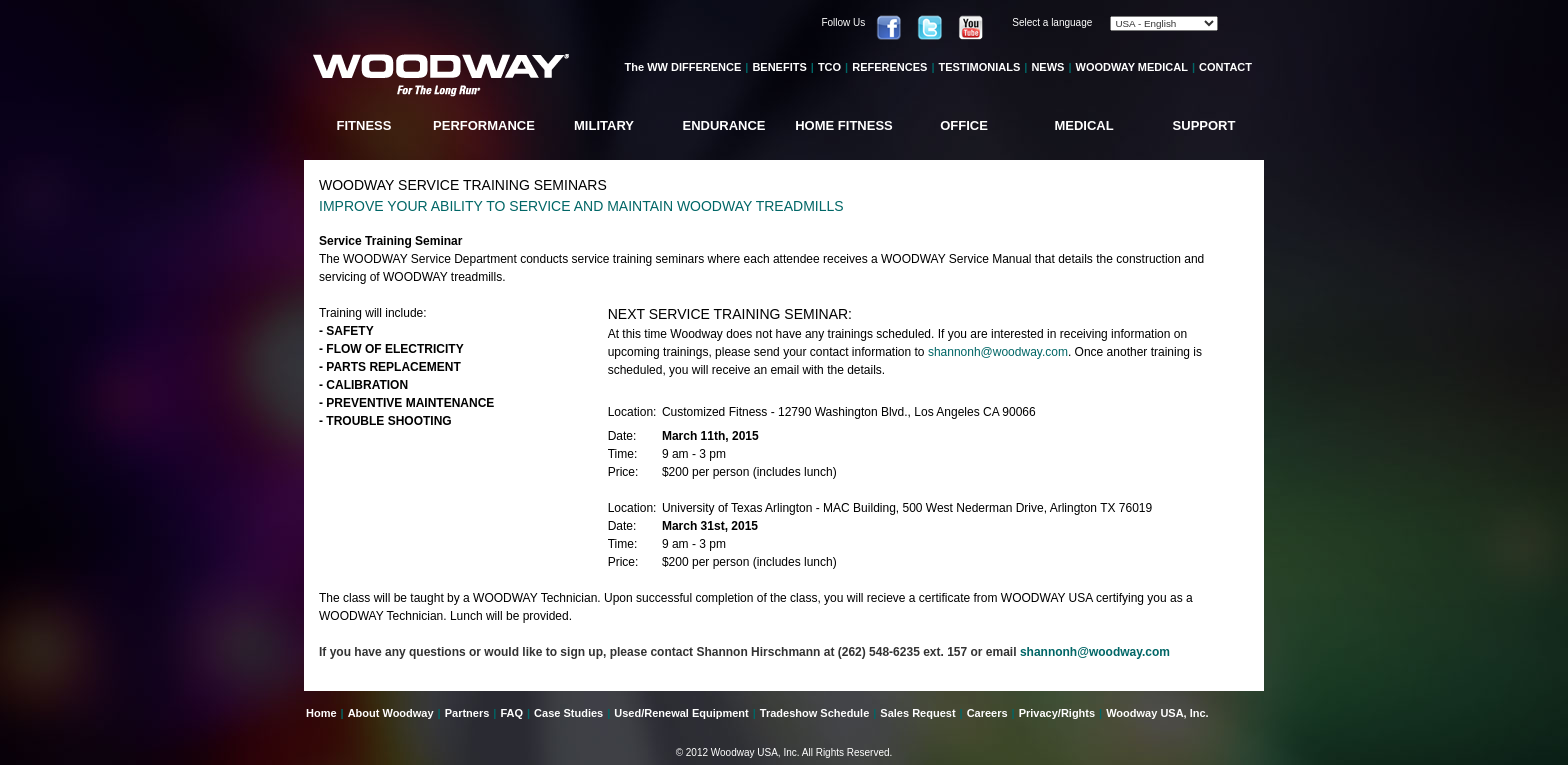  I want to click on Partners, so click(467, 713).